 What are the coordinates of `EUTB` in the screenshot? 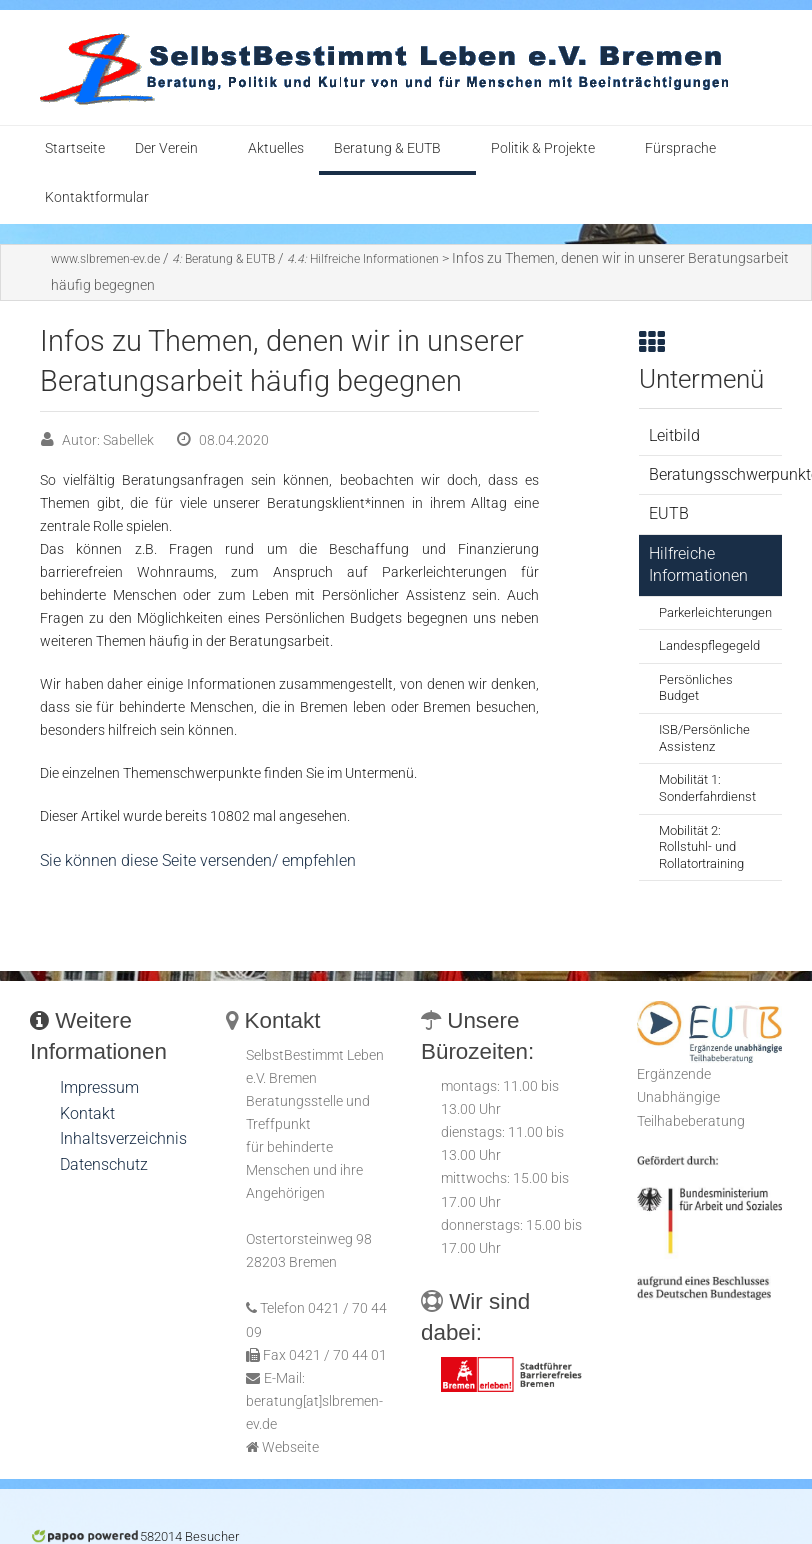 It's located at (669, 513).